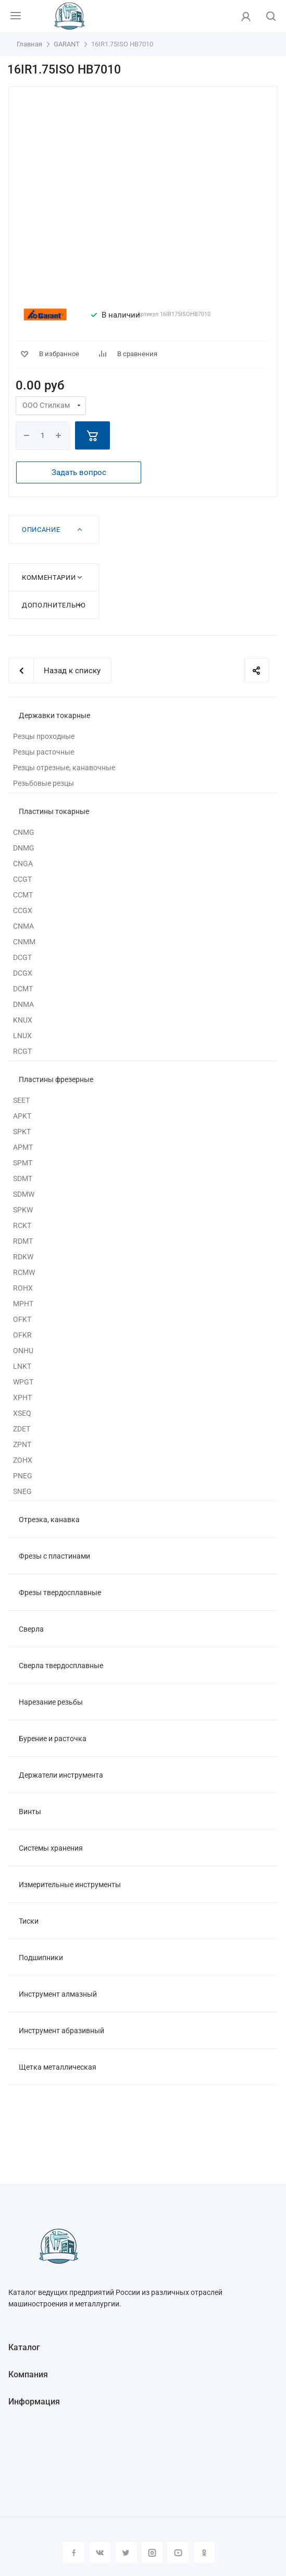  Describe the element at coordinates (23, 1147) in the screenshot. I see `APMT` at that location.